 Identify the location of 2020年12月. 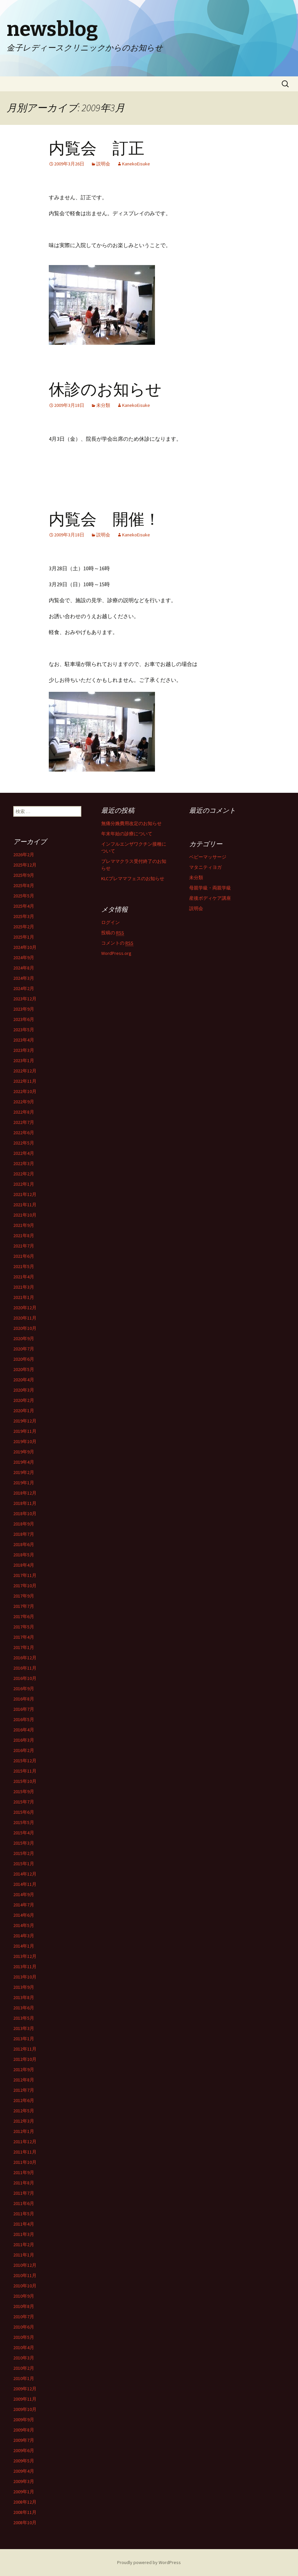
(25, 1308).